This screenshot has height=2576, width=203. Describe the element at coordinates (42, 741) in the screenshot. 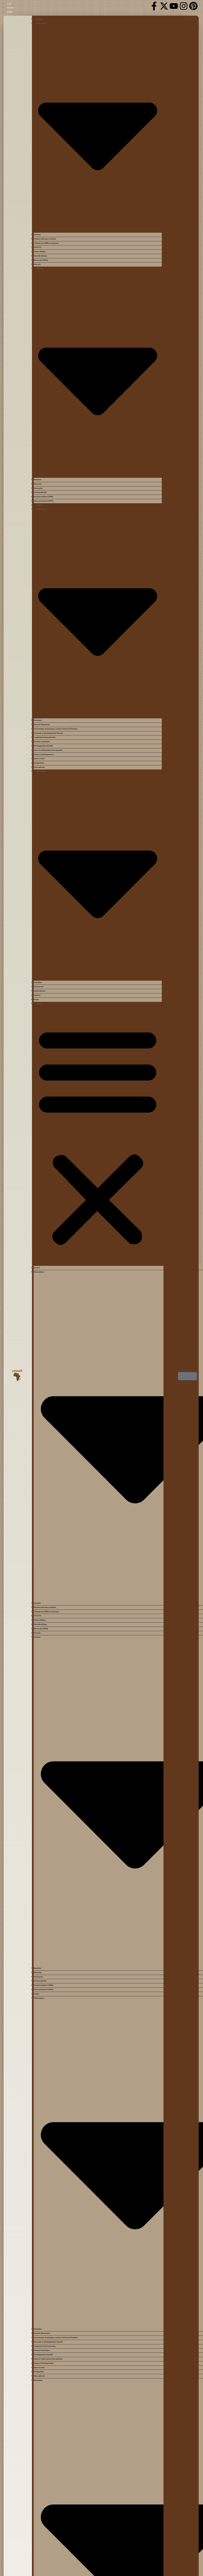

I see `Fracture numérique` at that location.